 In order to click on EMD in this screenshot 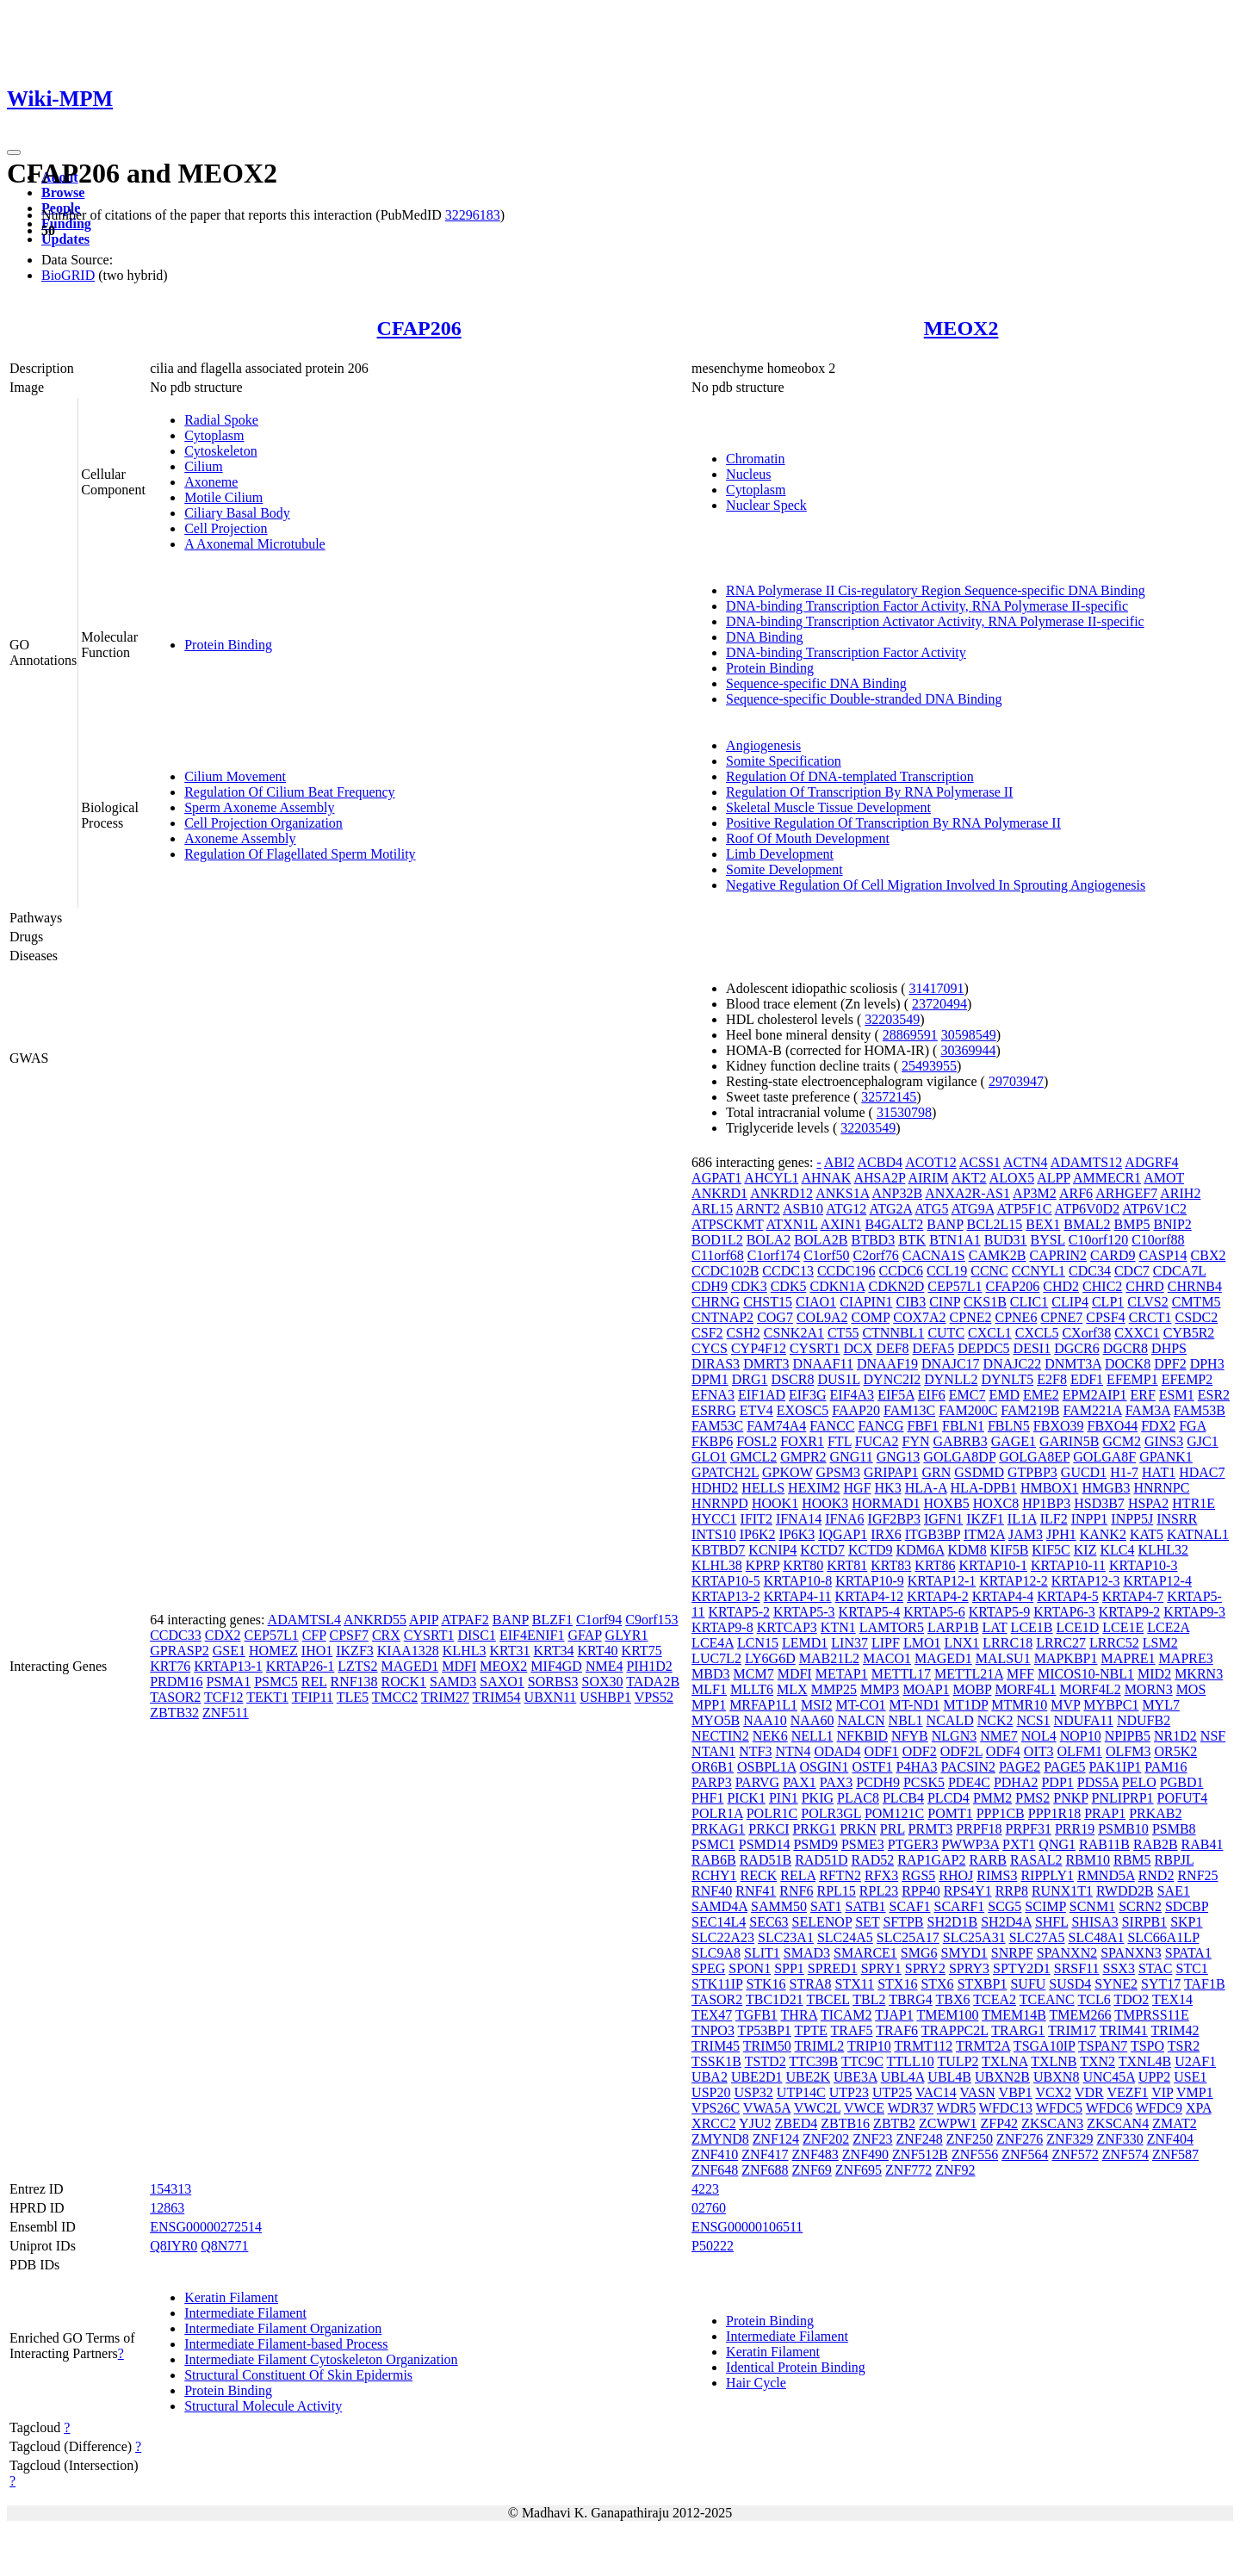, I will do `click(1004, 1394)`.